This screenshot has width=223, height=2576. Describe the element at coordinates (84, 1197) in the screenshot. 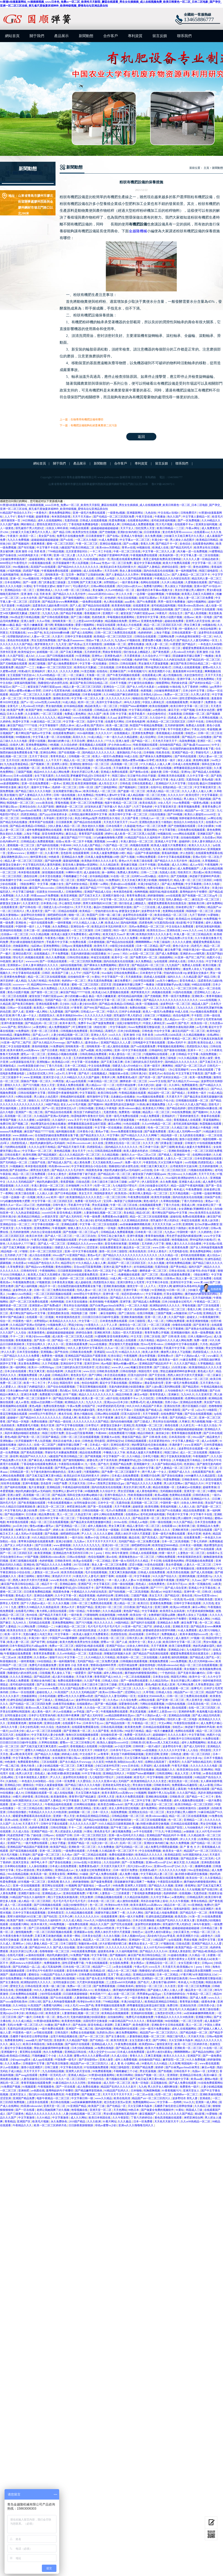

I see `欧美激情精品久久久久久变态` at that location.